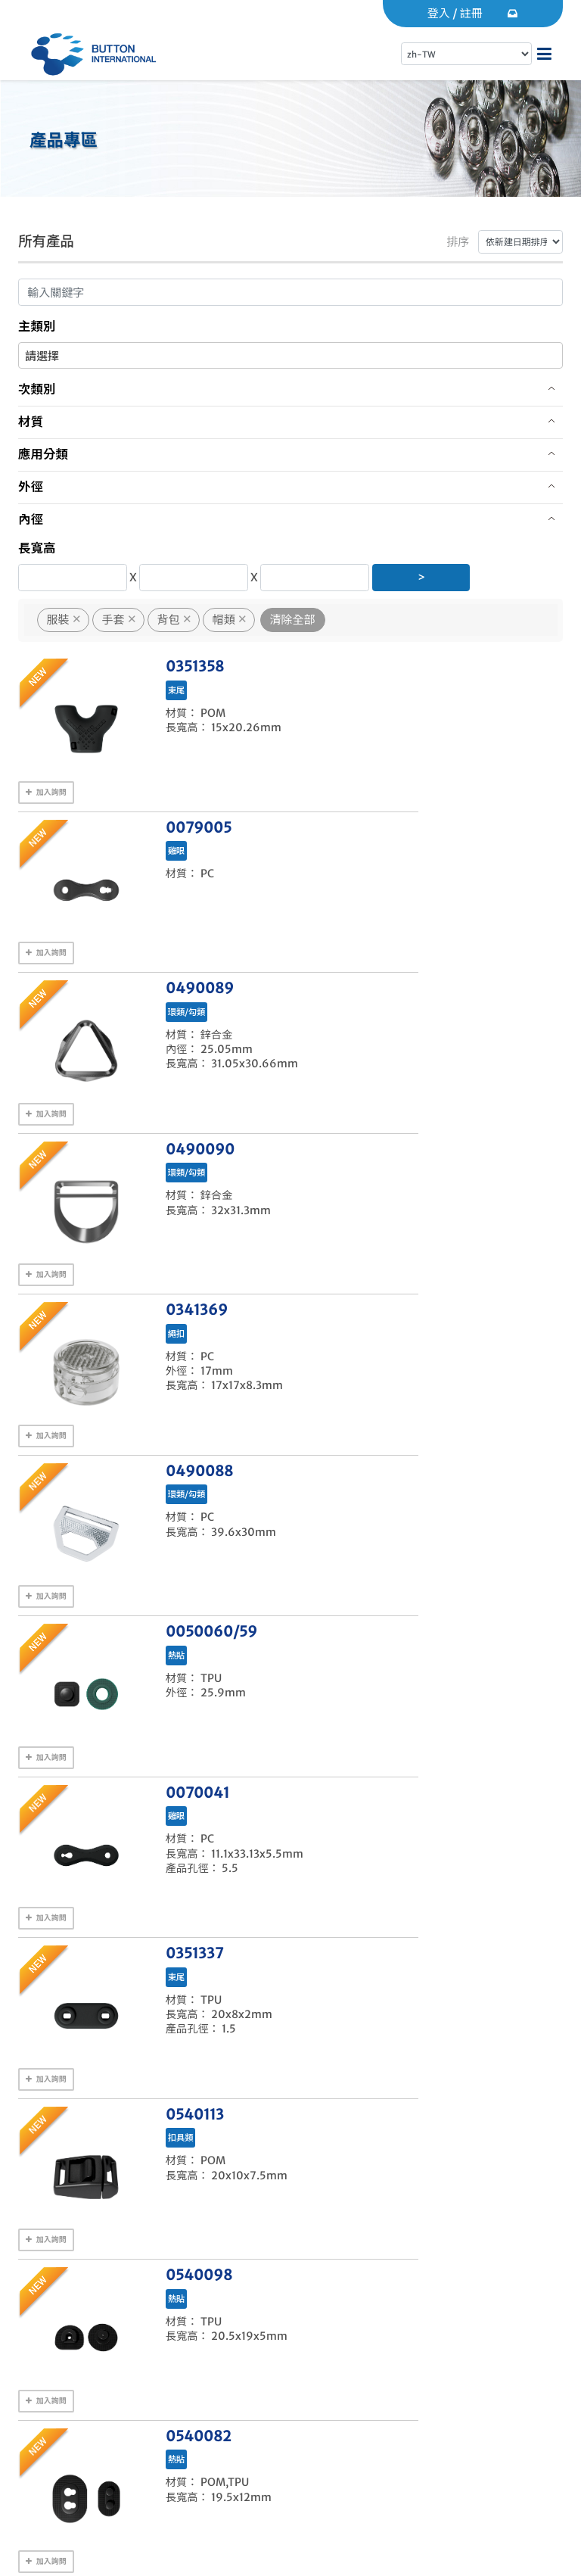  I want to click on 帽類, so click(224, 619).